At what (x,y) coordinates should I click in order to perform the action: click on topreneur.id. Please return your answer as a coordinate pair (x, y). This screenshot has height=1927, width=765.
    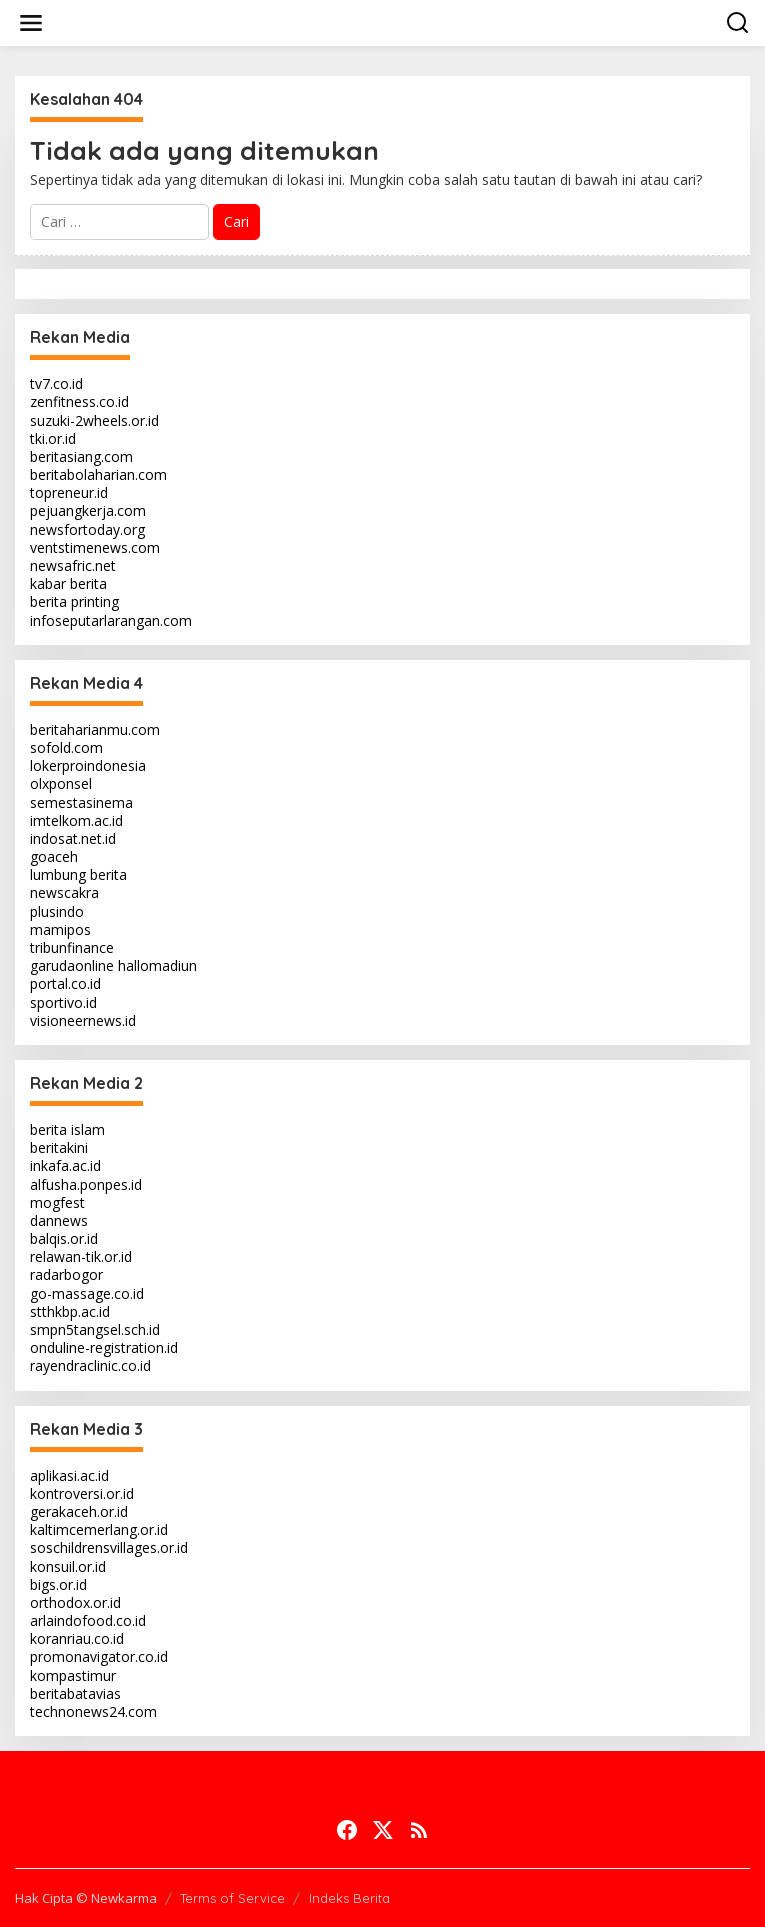
    Looking at the image, I should click on (69, 492).